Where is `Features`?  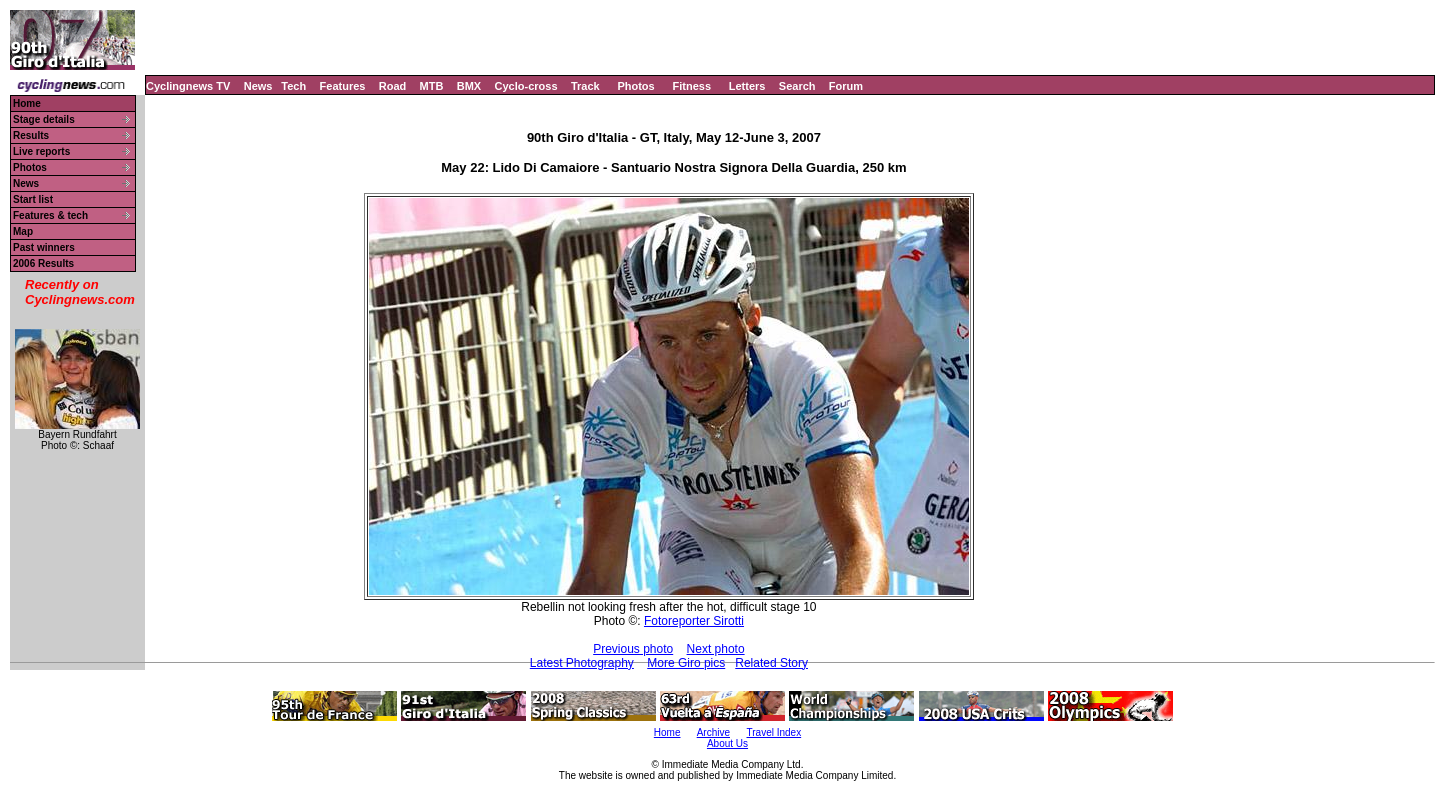 Features is located at coordinates (343, 86).